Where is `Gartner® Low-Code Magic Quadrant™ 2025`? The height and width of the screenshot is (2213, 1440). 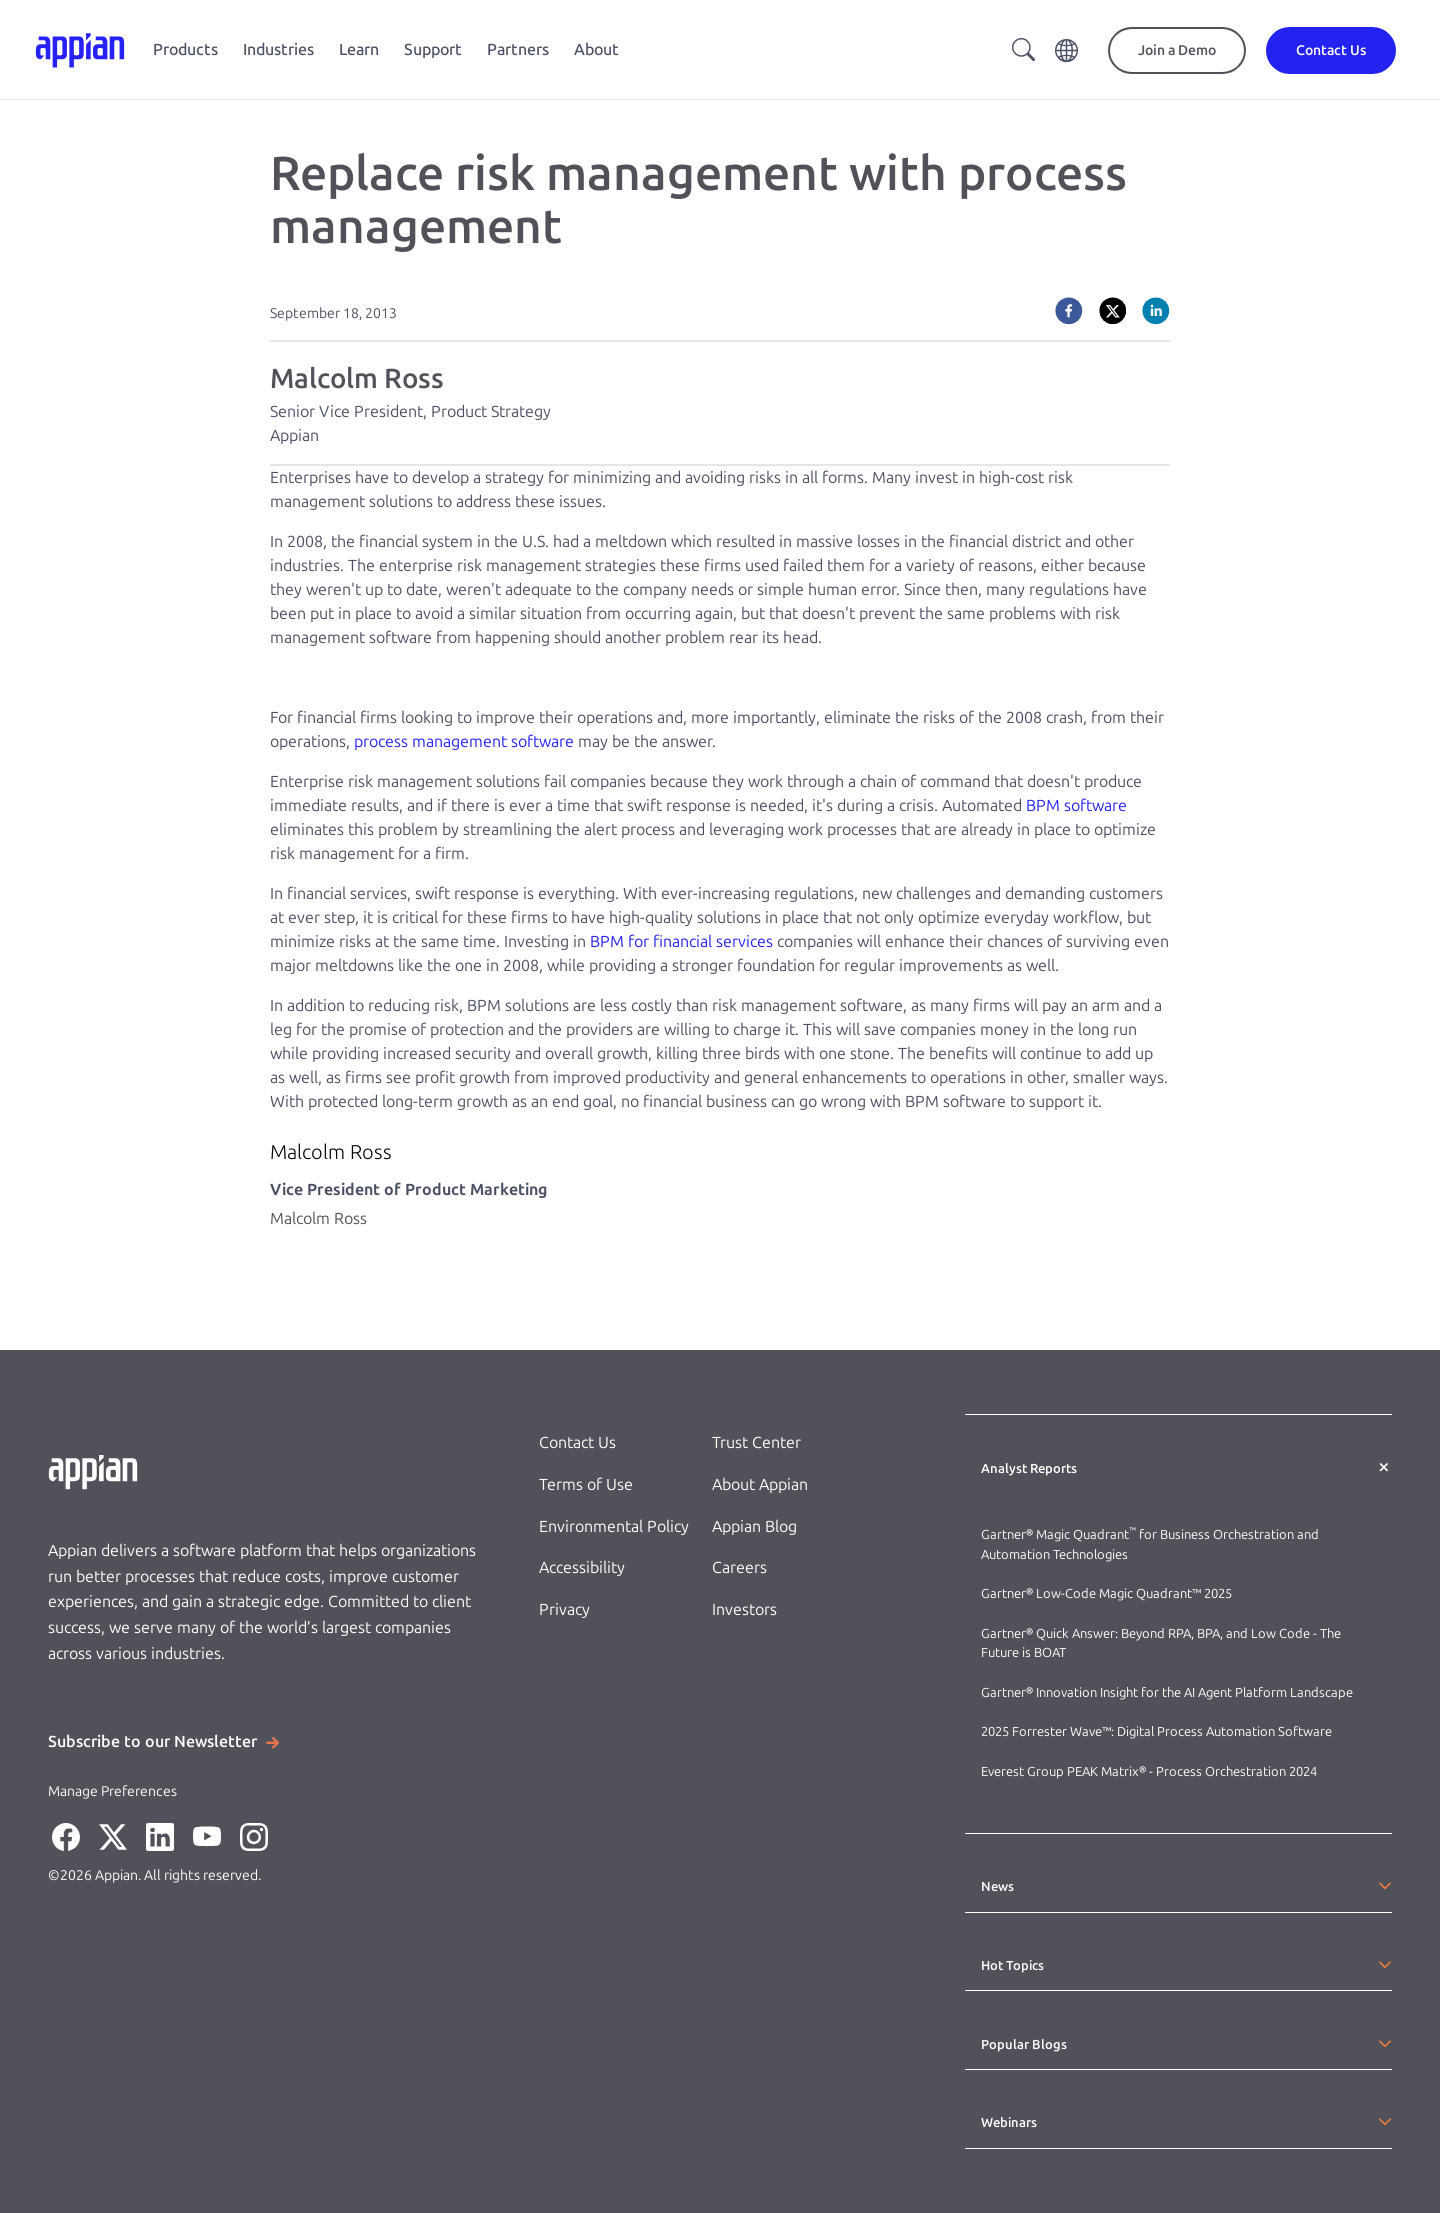
Gartner® Low-Code Magic Quadrant™ 2025 is located at coordinates (1108, 1593).